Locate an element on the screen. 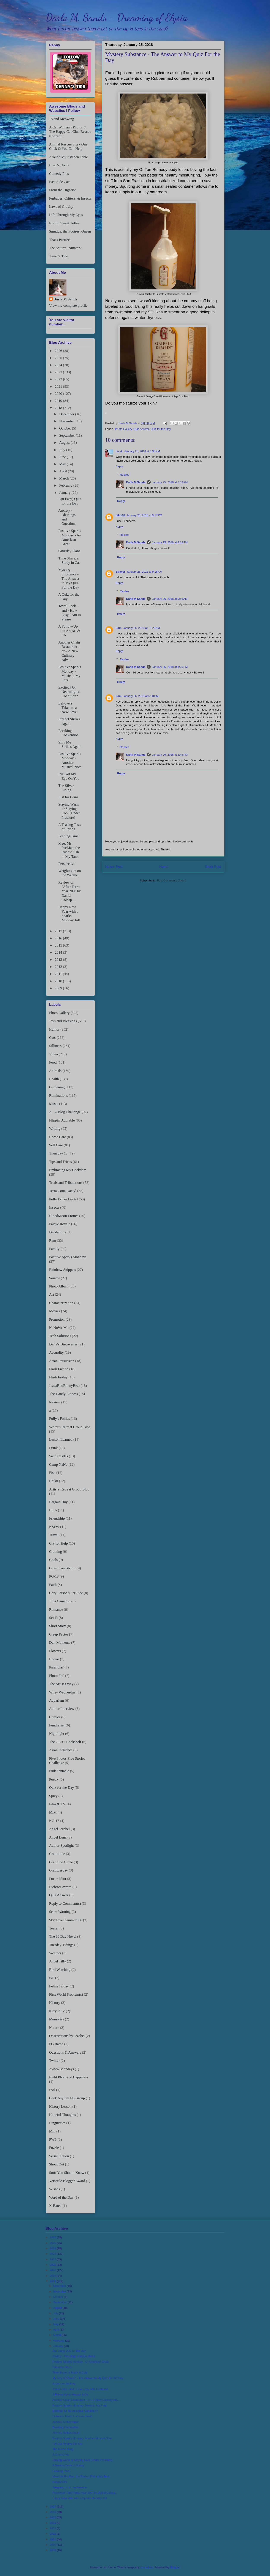  Just for Grins is located at coordinates (68, 797).